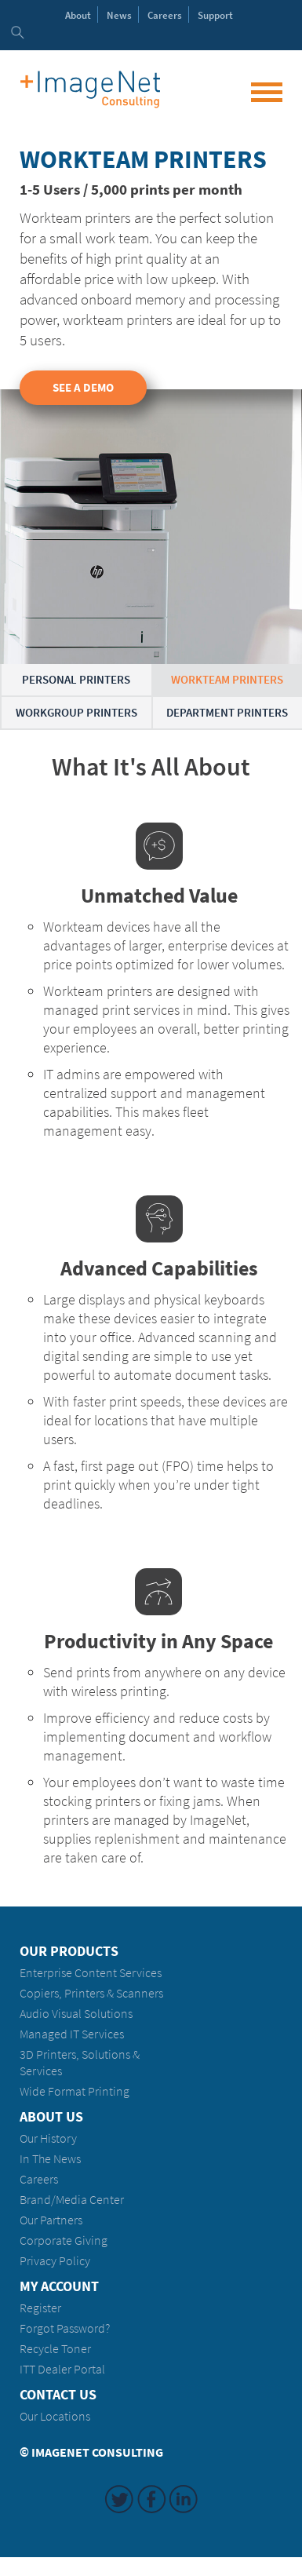 The image size is (302, 2576). What do you see at coordinates (164, 15) in the screenshot?
I see `Careers` at bounding box center [164, 15].